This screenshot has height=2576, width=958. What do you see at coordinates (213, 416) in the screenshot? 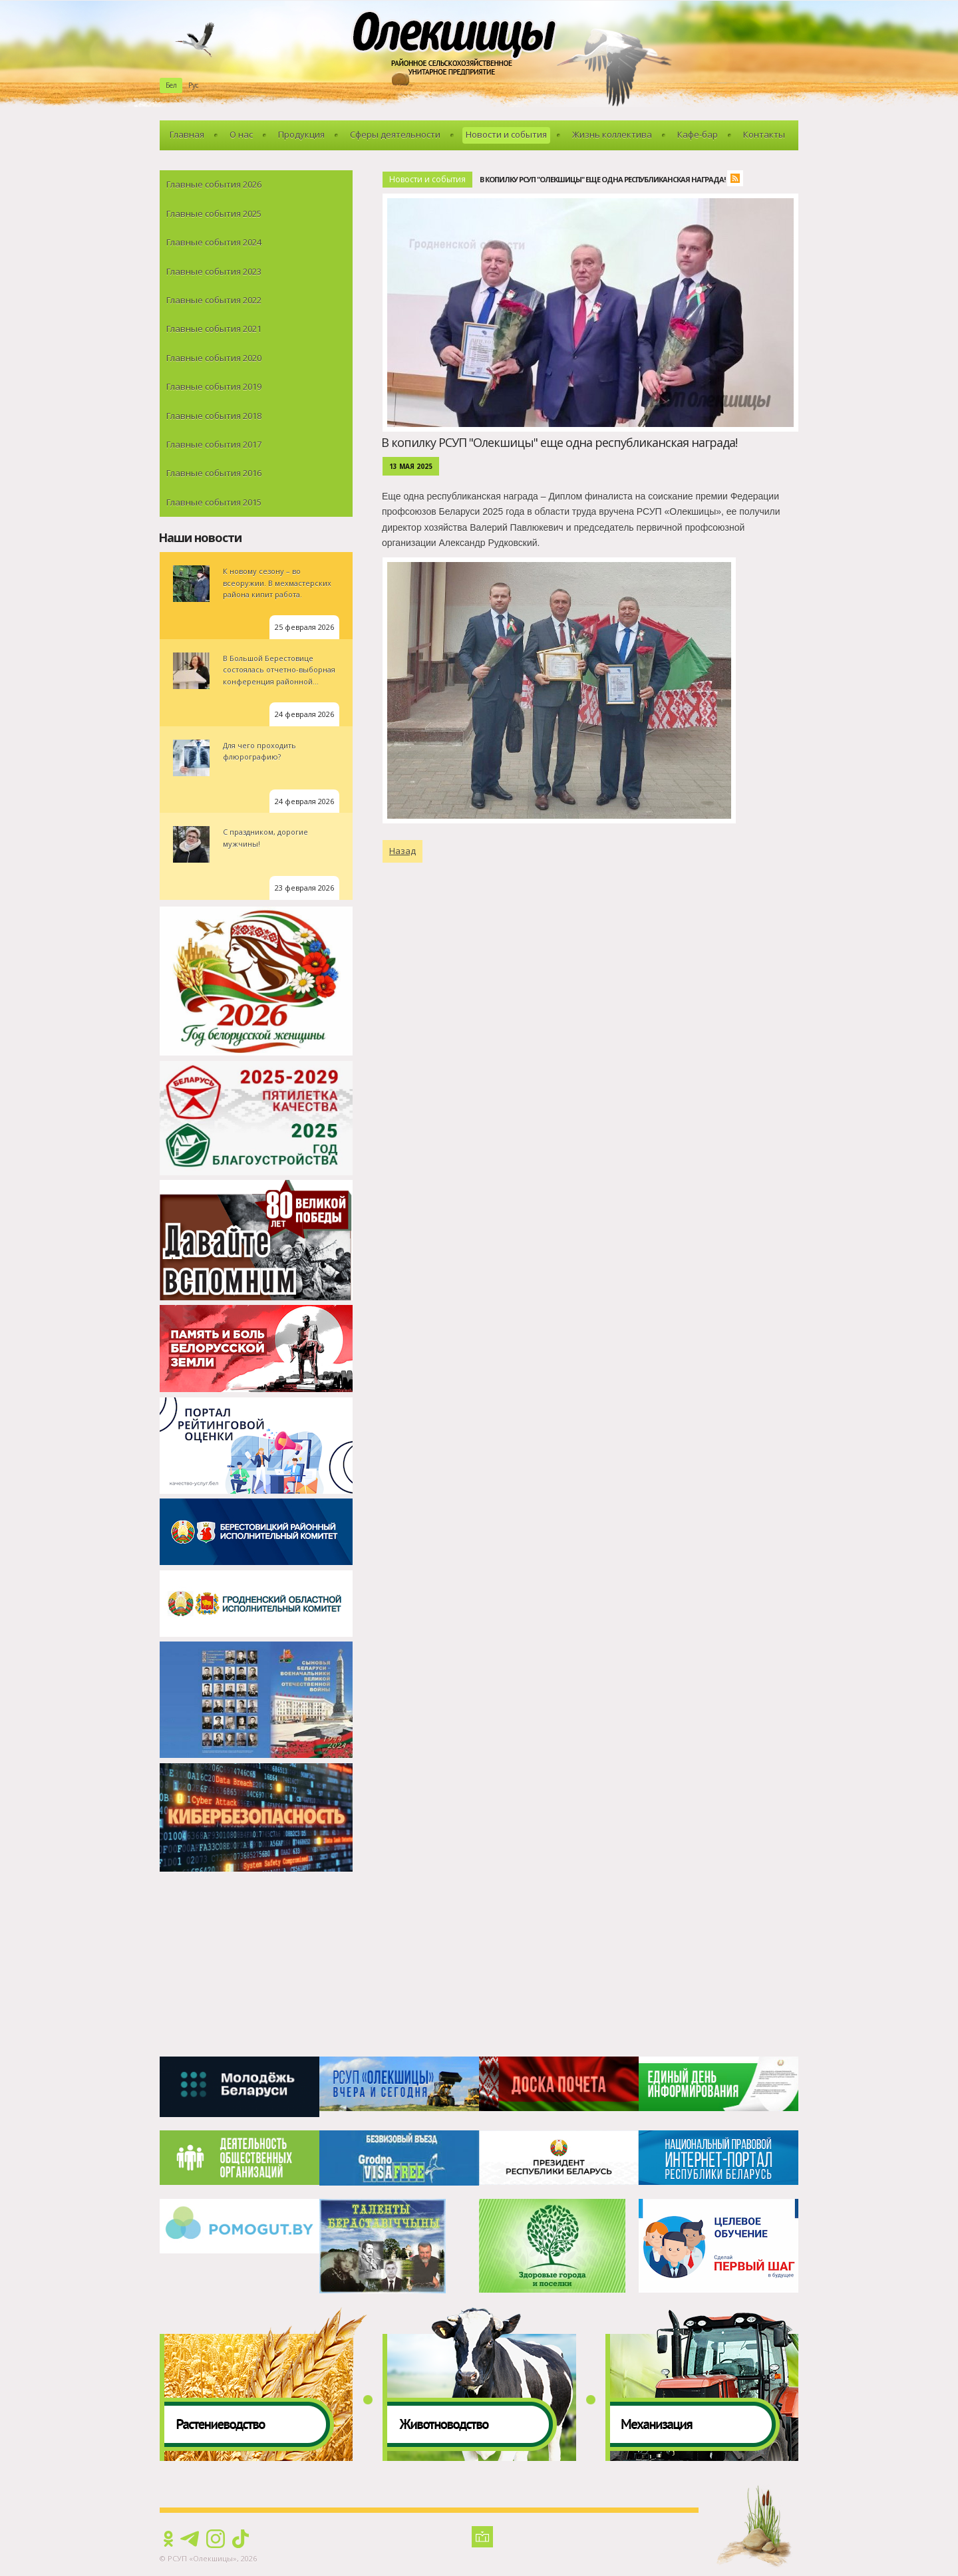
I see `Главные события 2018` at bounding box center [213, 416].